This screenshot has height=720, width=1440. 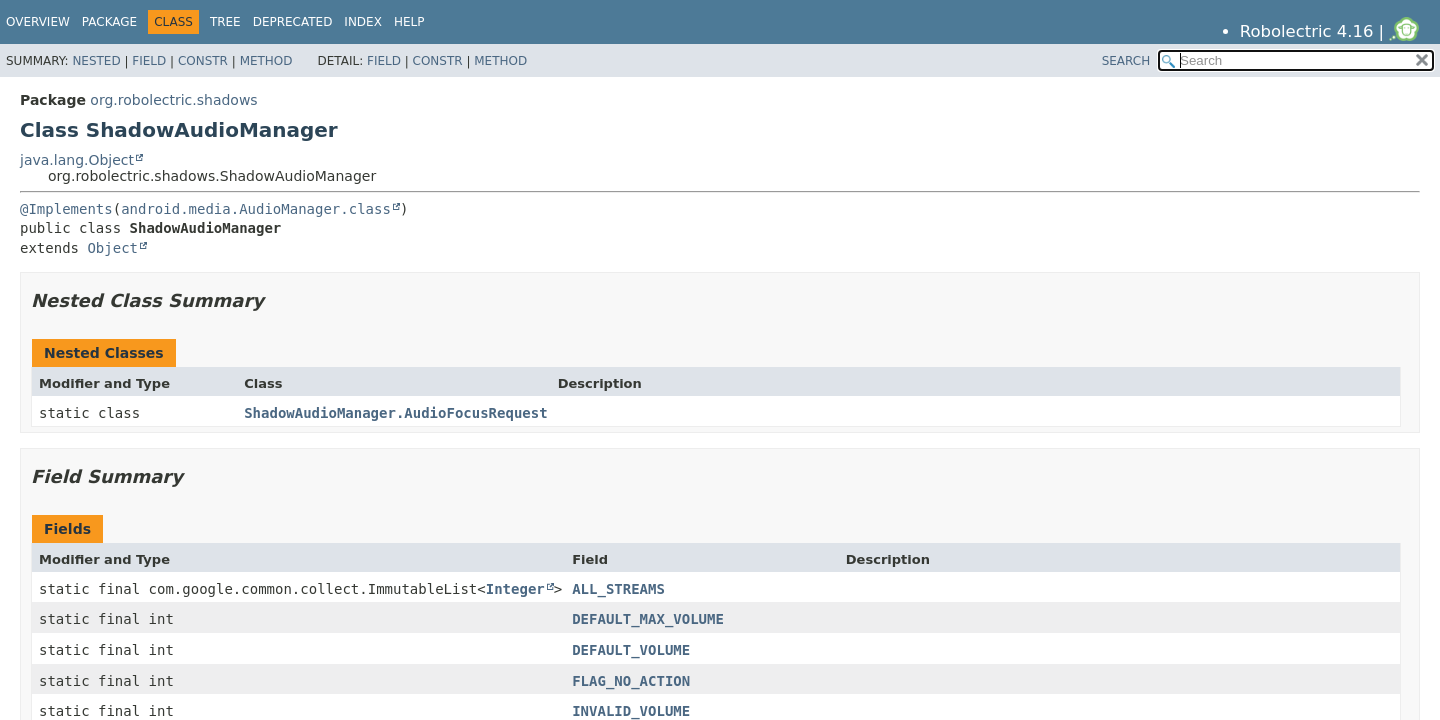 I want to click on DEFAULT_MAX_VOLUME, so click(x=648, y=619).